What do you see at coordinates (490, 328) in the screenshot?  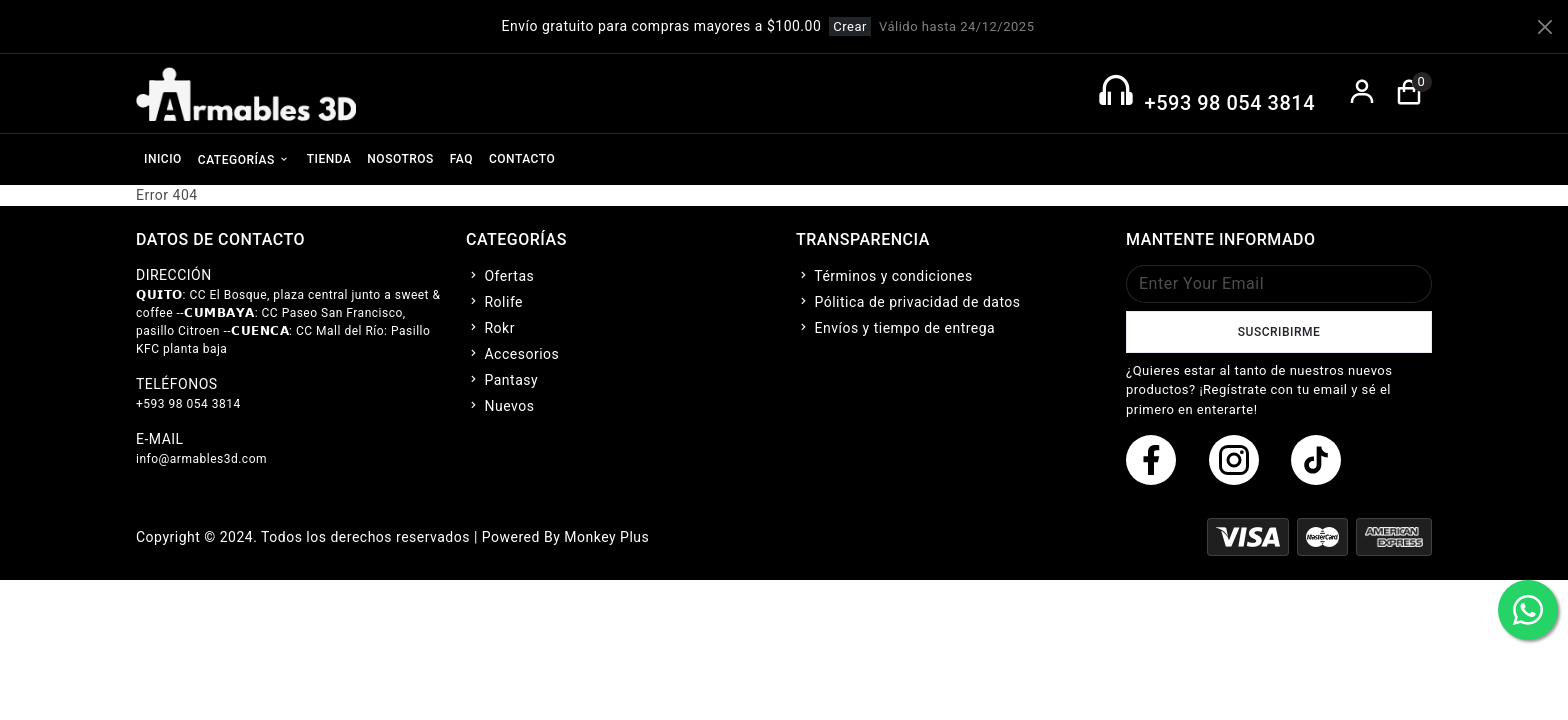 I see `Rokr` at bounding box center [490, 328].